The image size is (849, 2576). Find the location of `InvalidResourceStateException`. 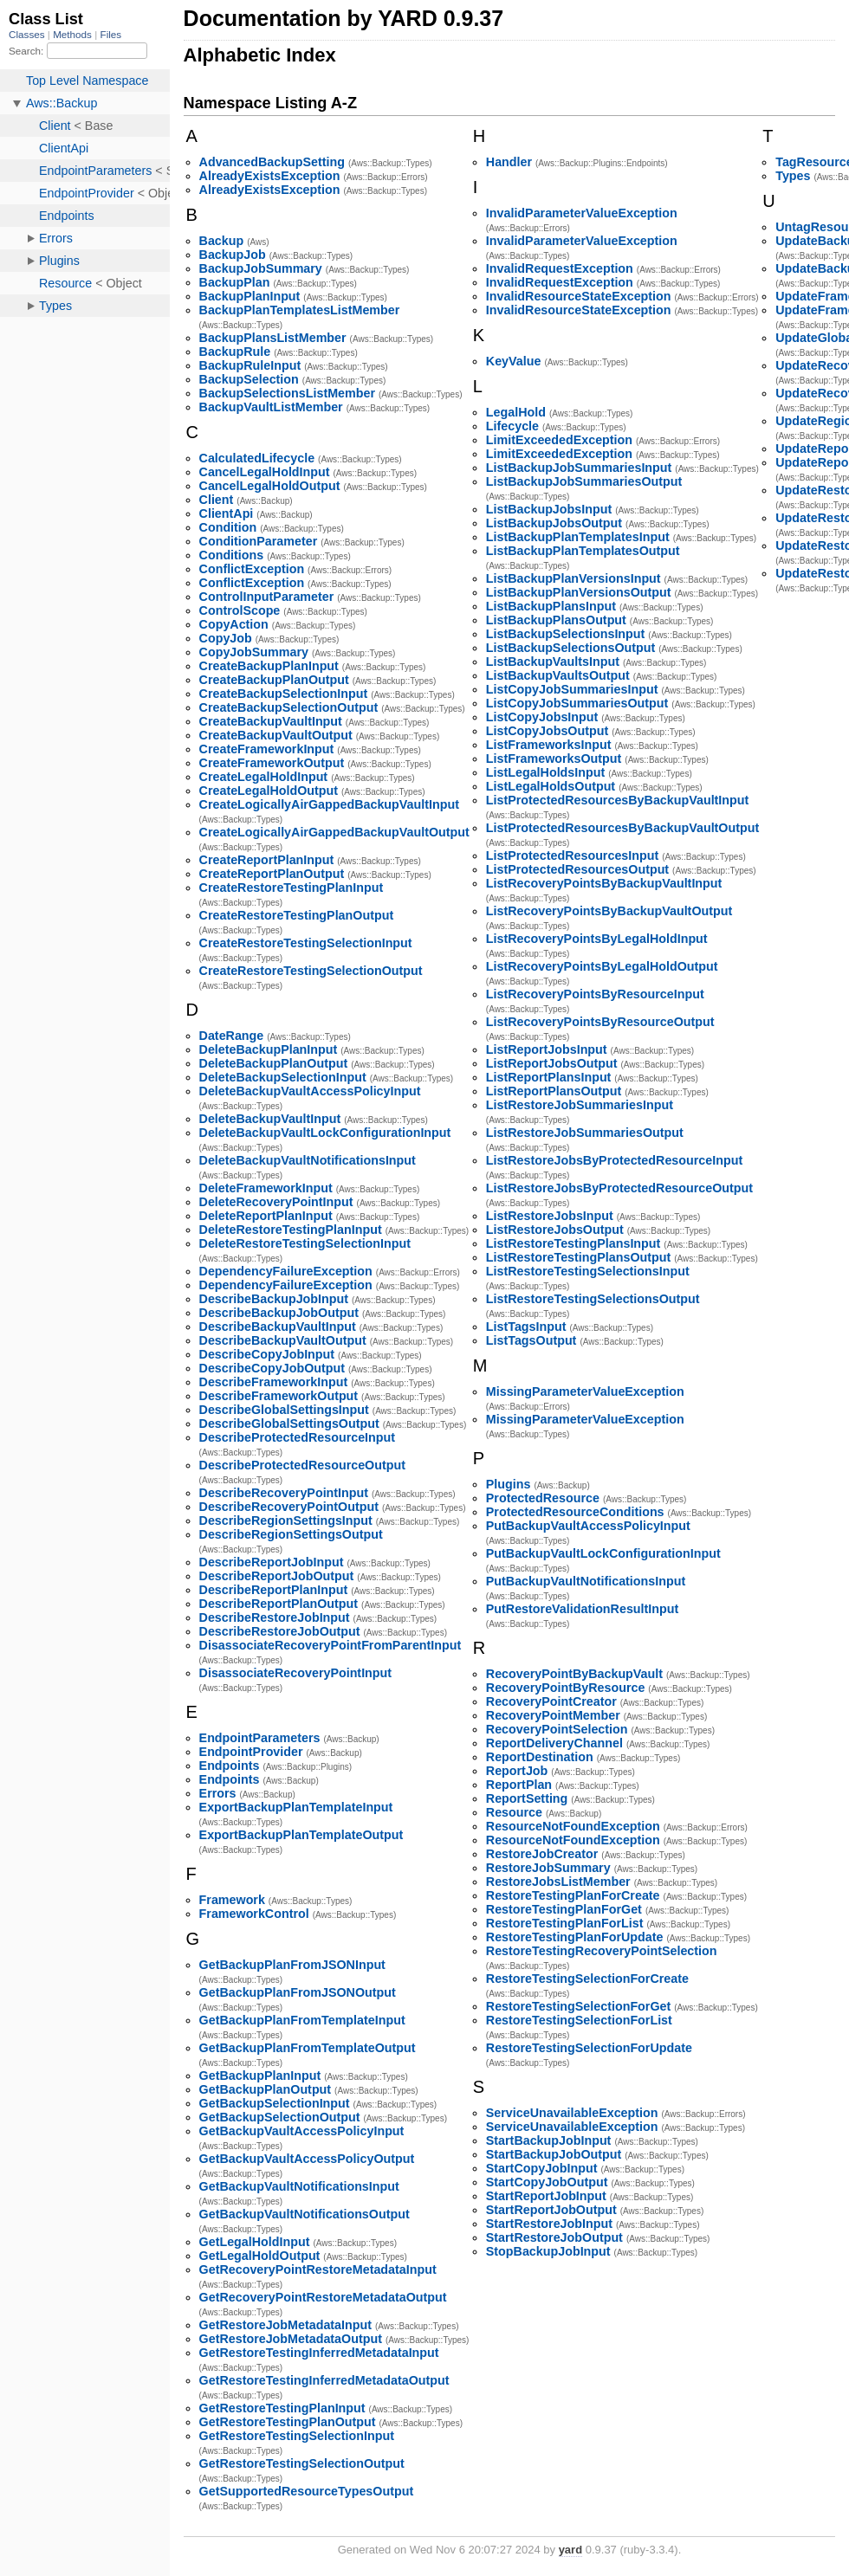

InvalidResourceStateException is located at coordinates (578, 296).